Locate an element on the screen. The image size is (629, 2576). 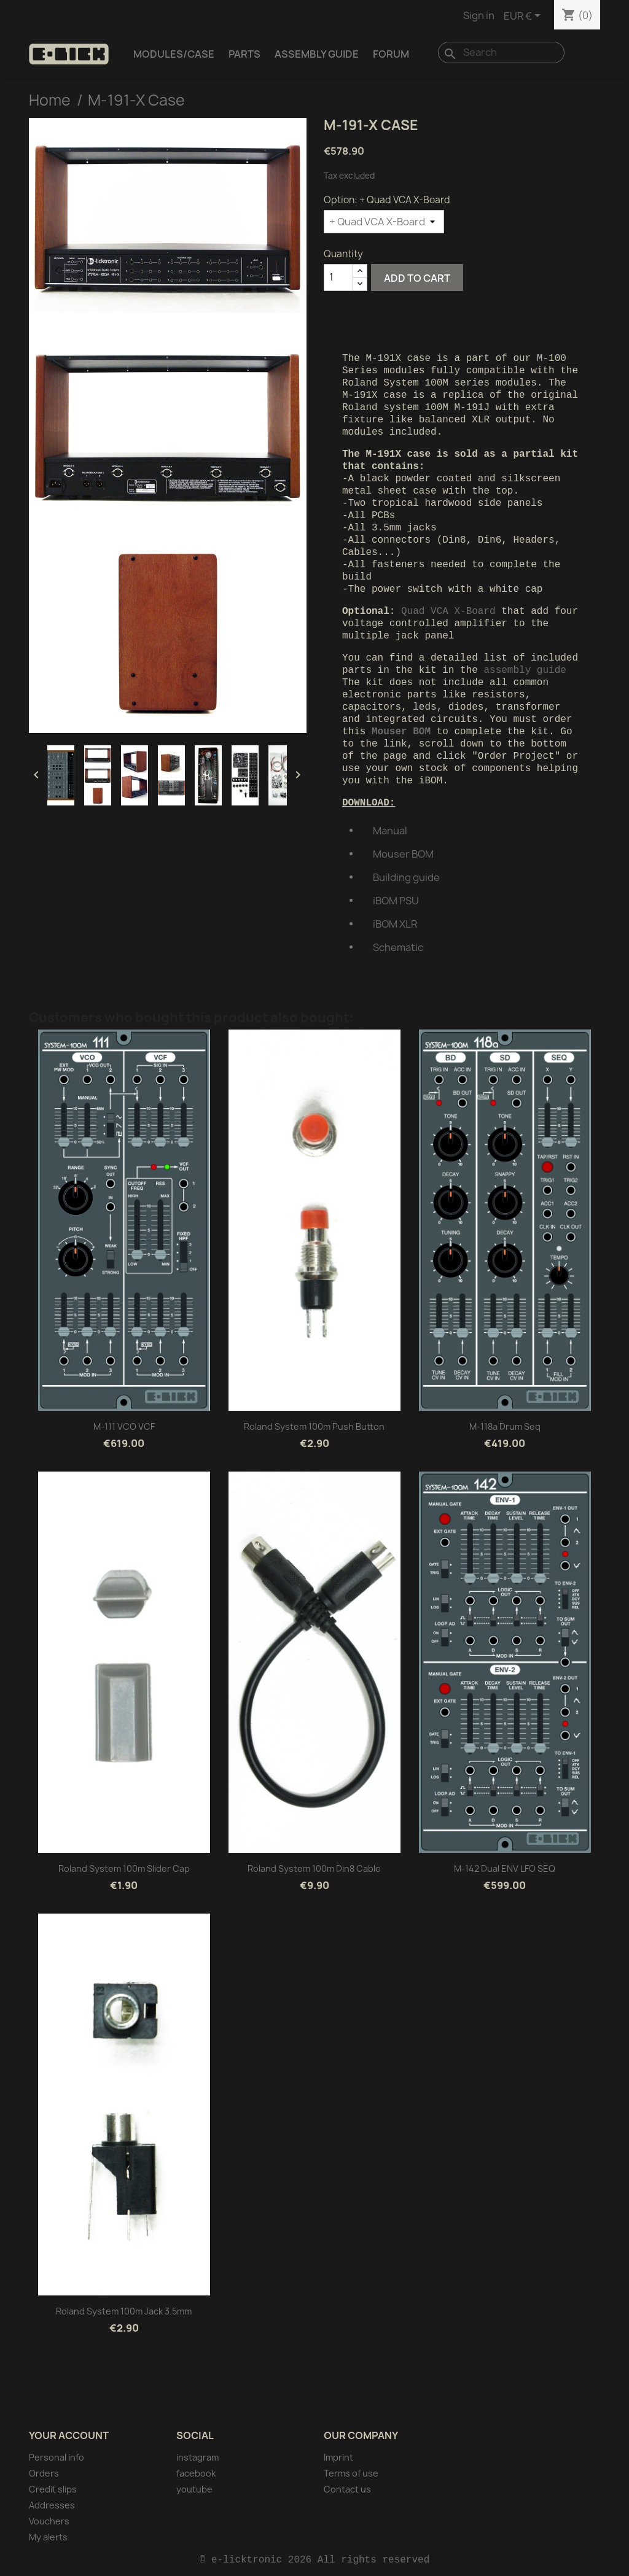
Imprint is located at coordinates (338, 2457).